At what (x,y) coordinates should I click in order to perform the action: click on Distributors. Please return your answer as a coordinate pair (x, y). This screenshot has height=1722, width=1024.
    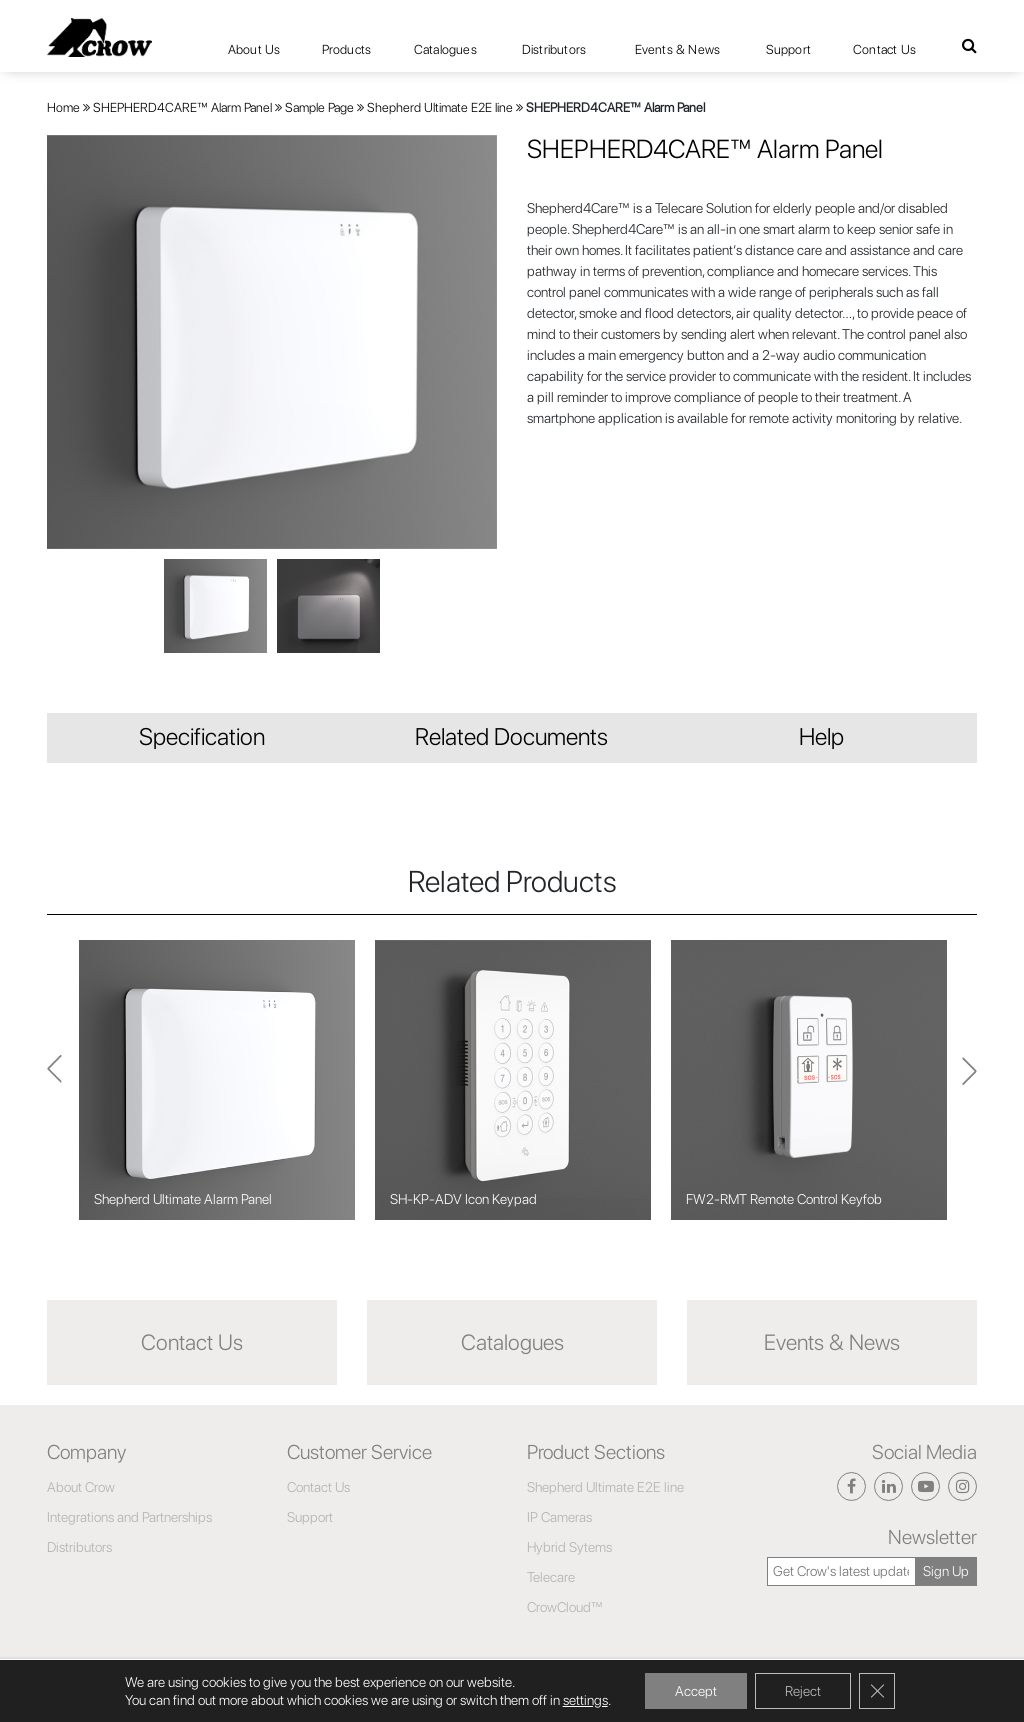
    Looking at the image, I should click on (554, 49).